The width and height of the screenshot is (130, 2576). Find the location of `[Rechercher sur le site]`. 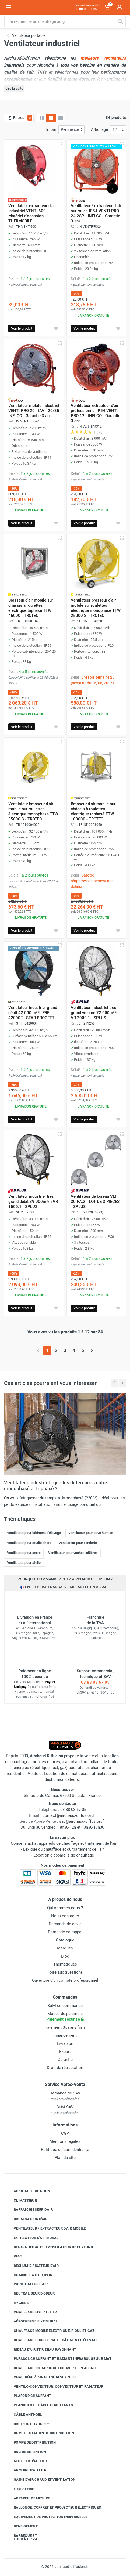

[Rechercher sur le site] is located at coordinates (59, 21).